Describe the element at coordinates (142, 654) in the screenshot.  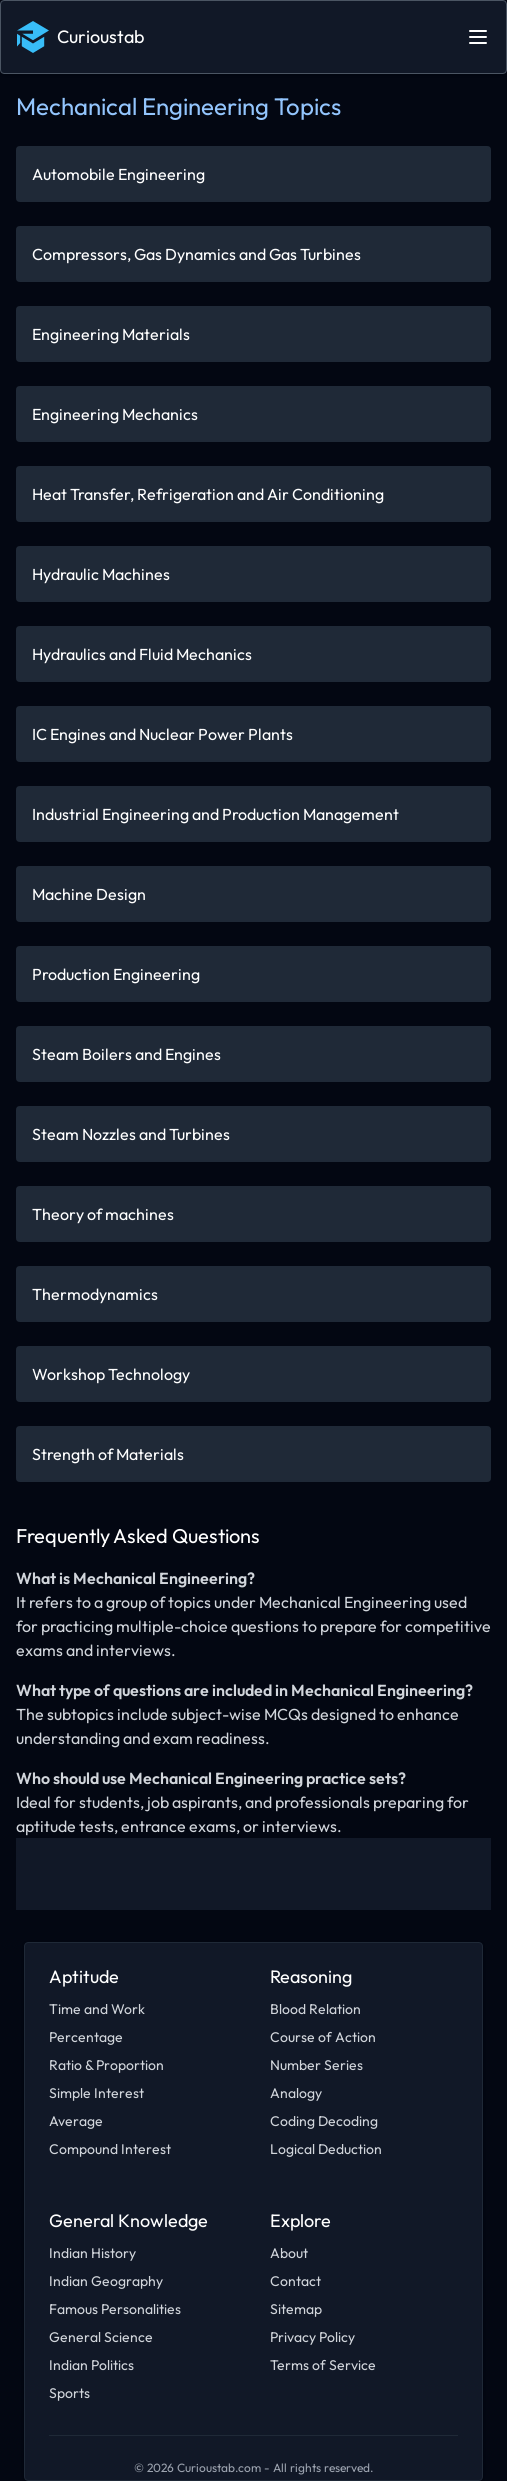
I see `Hydraulics and Fluid Mechanics` at that location.